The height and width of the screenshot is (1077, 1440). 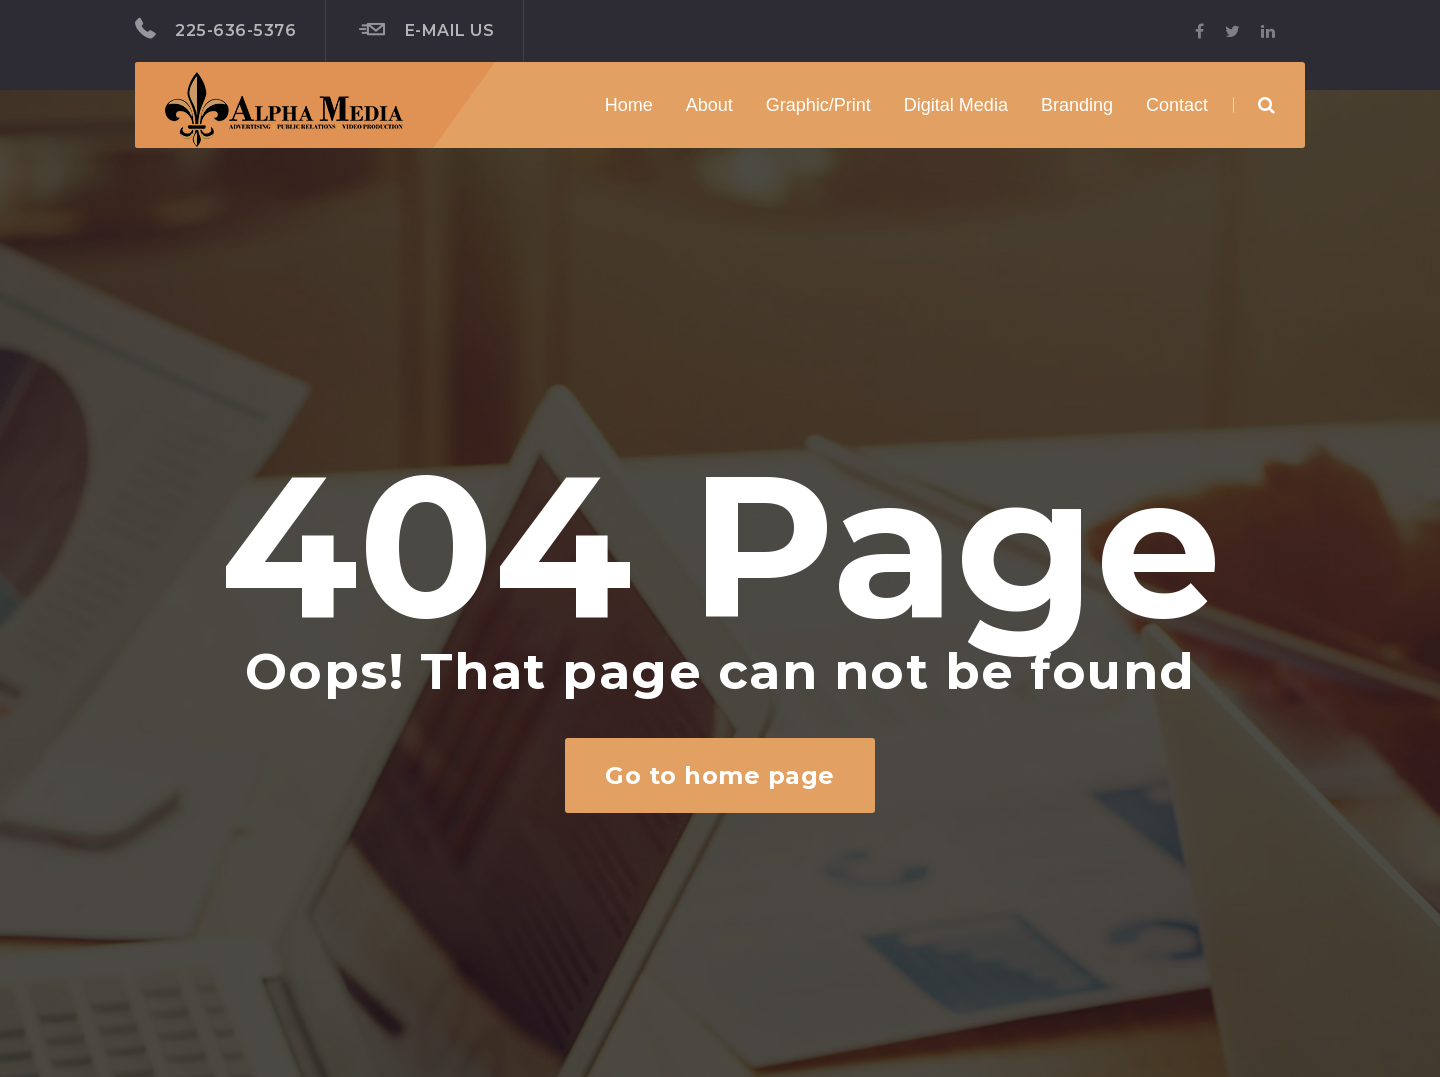 I want to click on Digital Media, so click(x=956, y=105).